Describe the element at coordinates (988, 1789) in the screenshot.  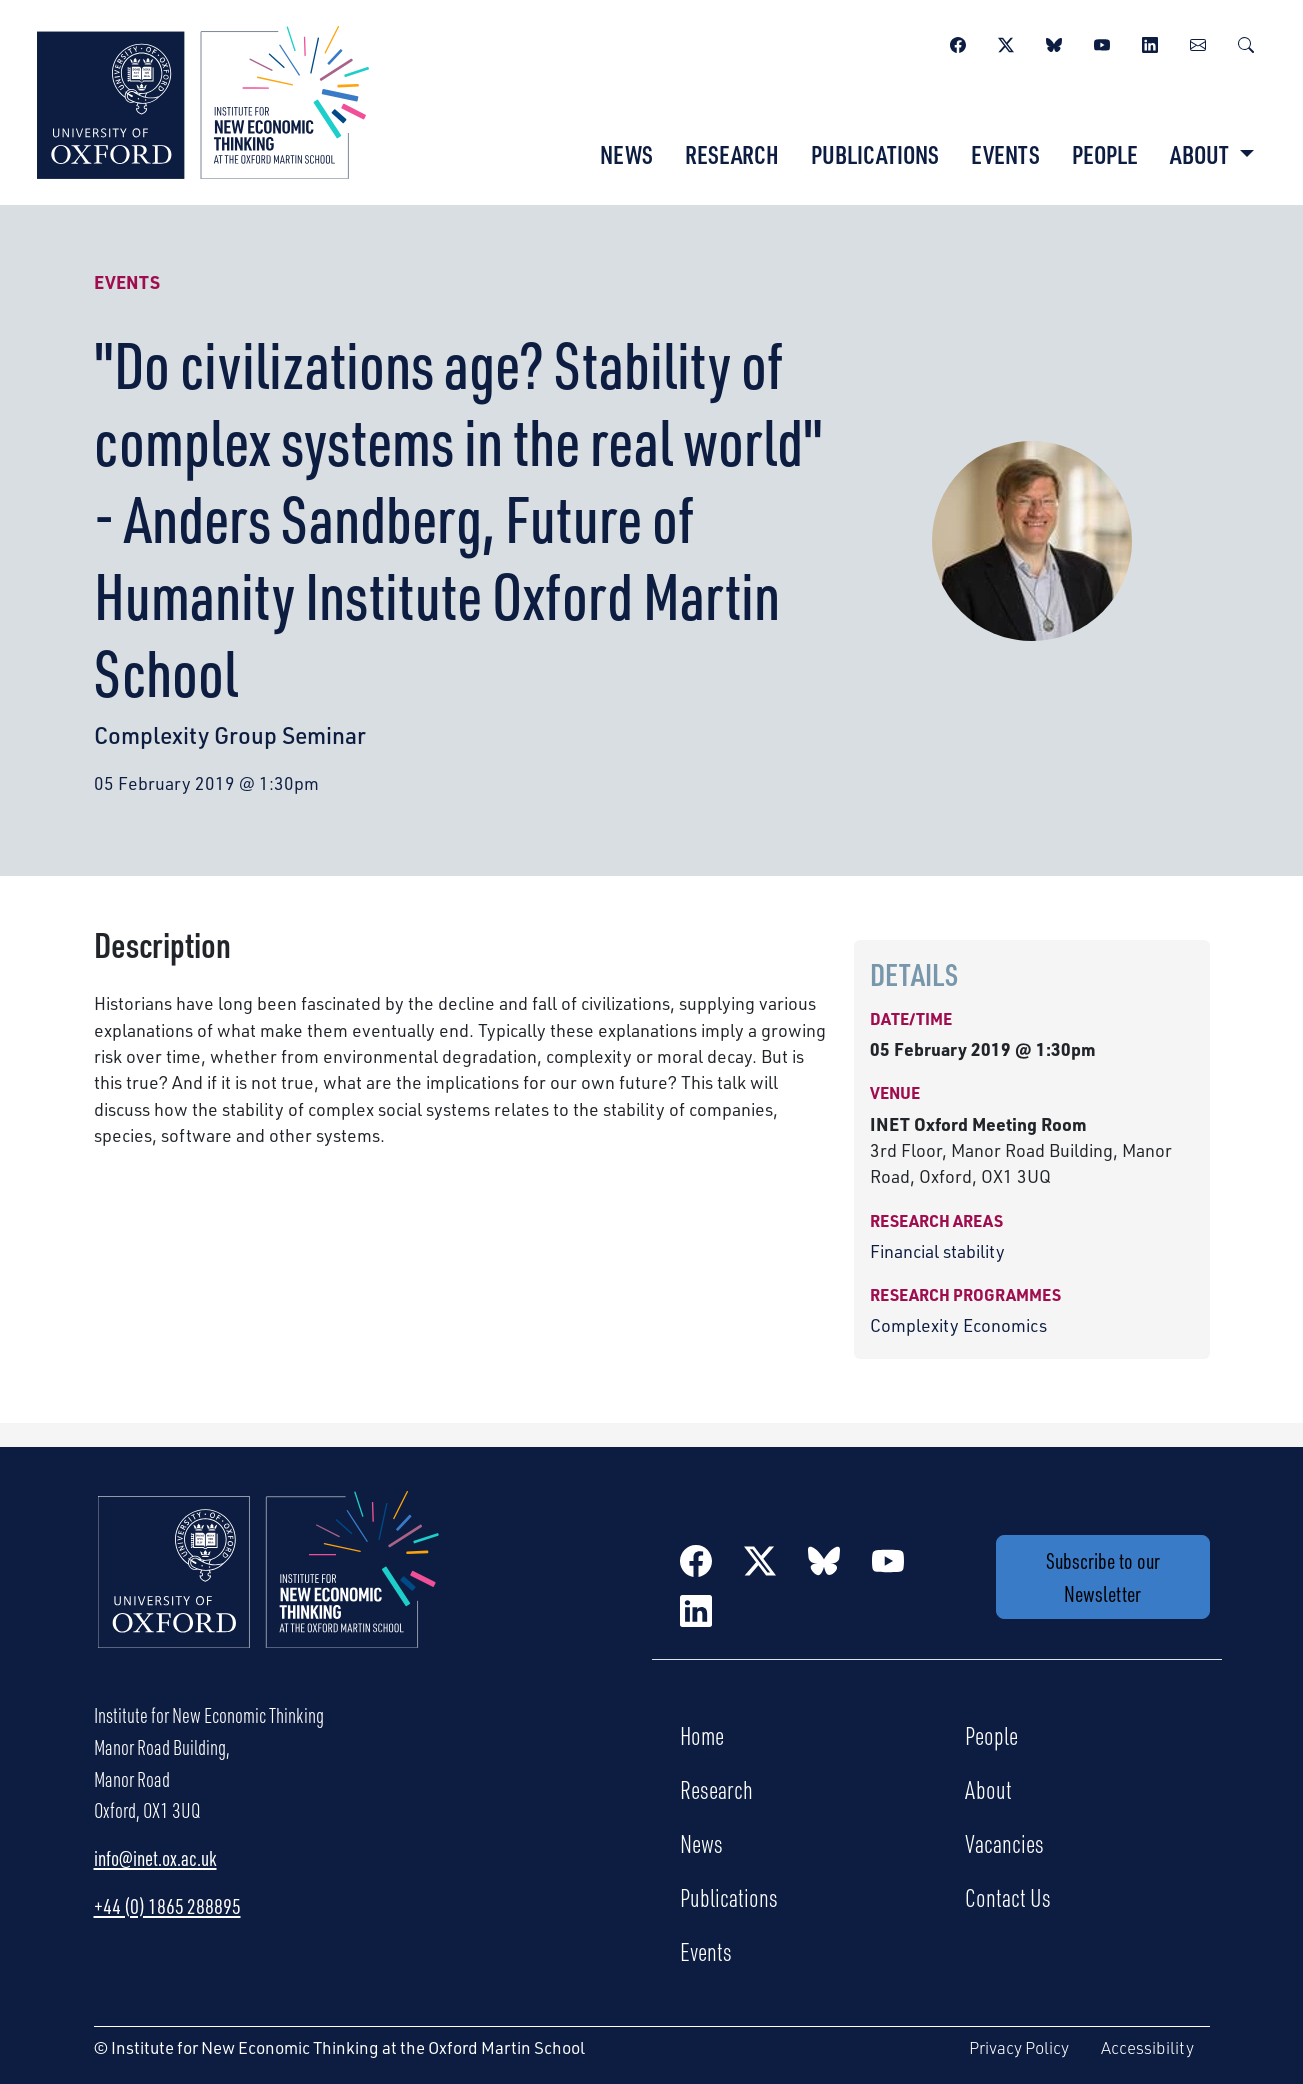
I see `About` at that location.